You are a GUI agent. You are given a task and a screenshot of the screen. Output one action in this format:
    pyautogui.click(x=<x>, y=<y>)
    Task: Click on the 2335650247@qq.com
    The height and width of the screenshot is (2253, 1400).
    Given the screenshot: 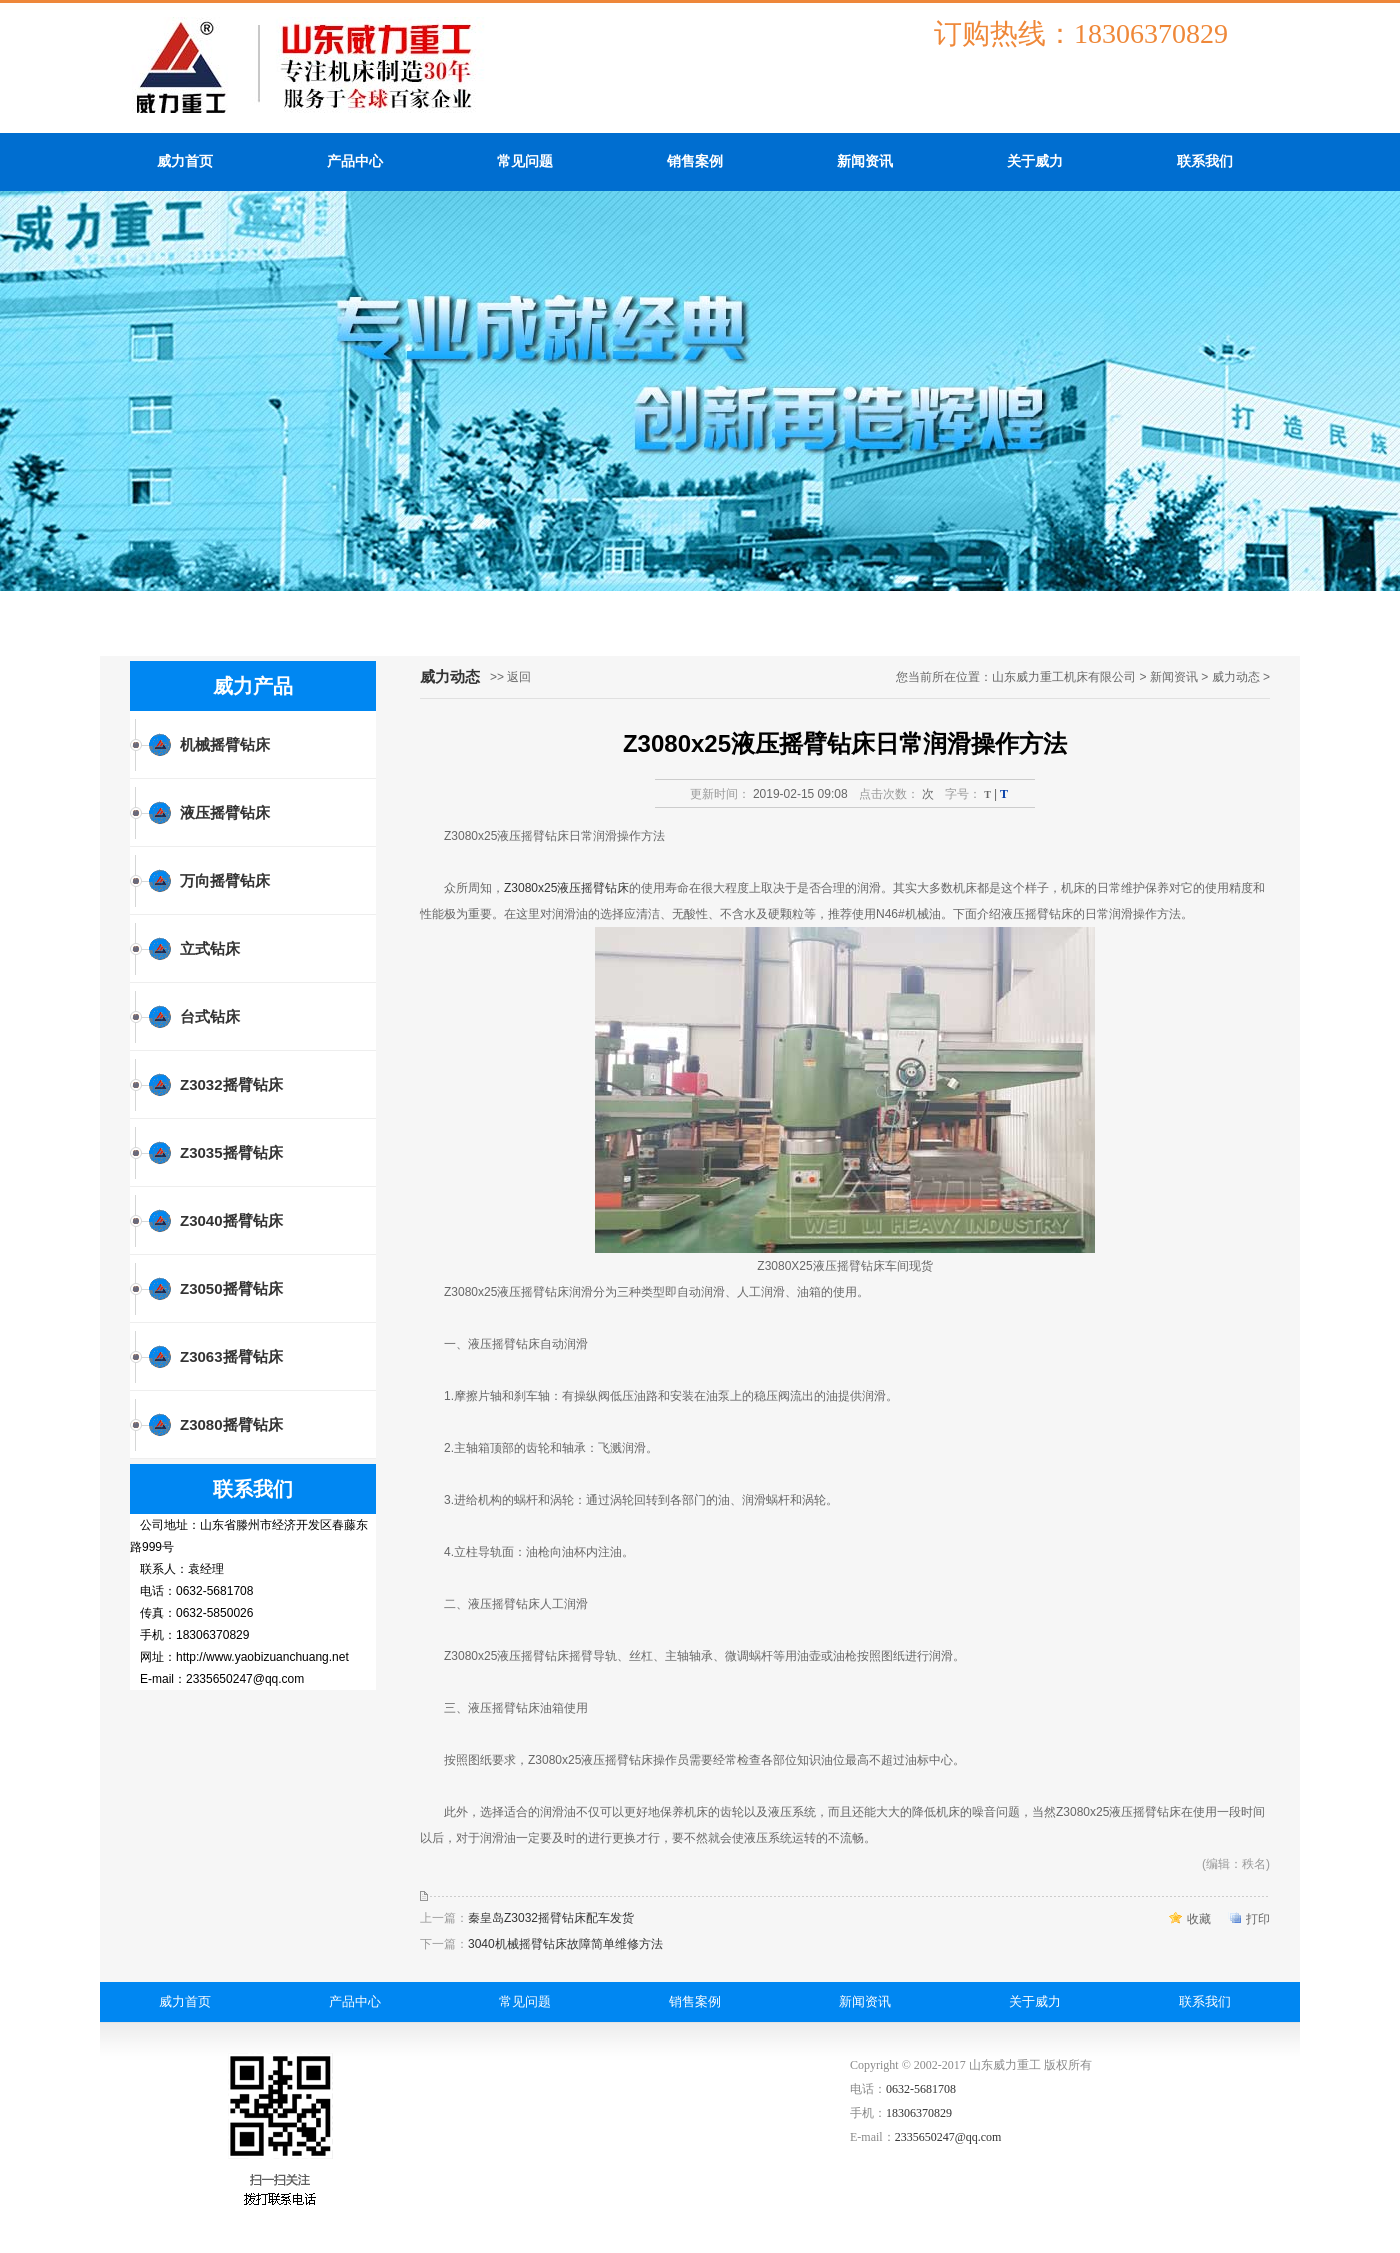 What is the action you would take?
    pyautogui.click(x=948, y=2137)
    